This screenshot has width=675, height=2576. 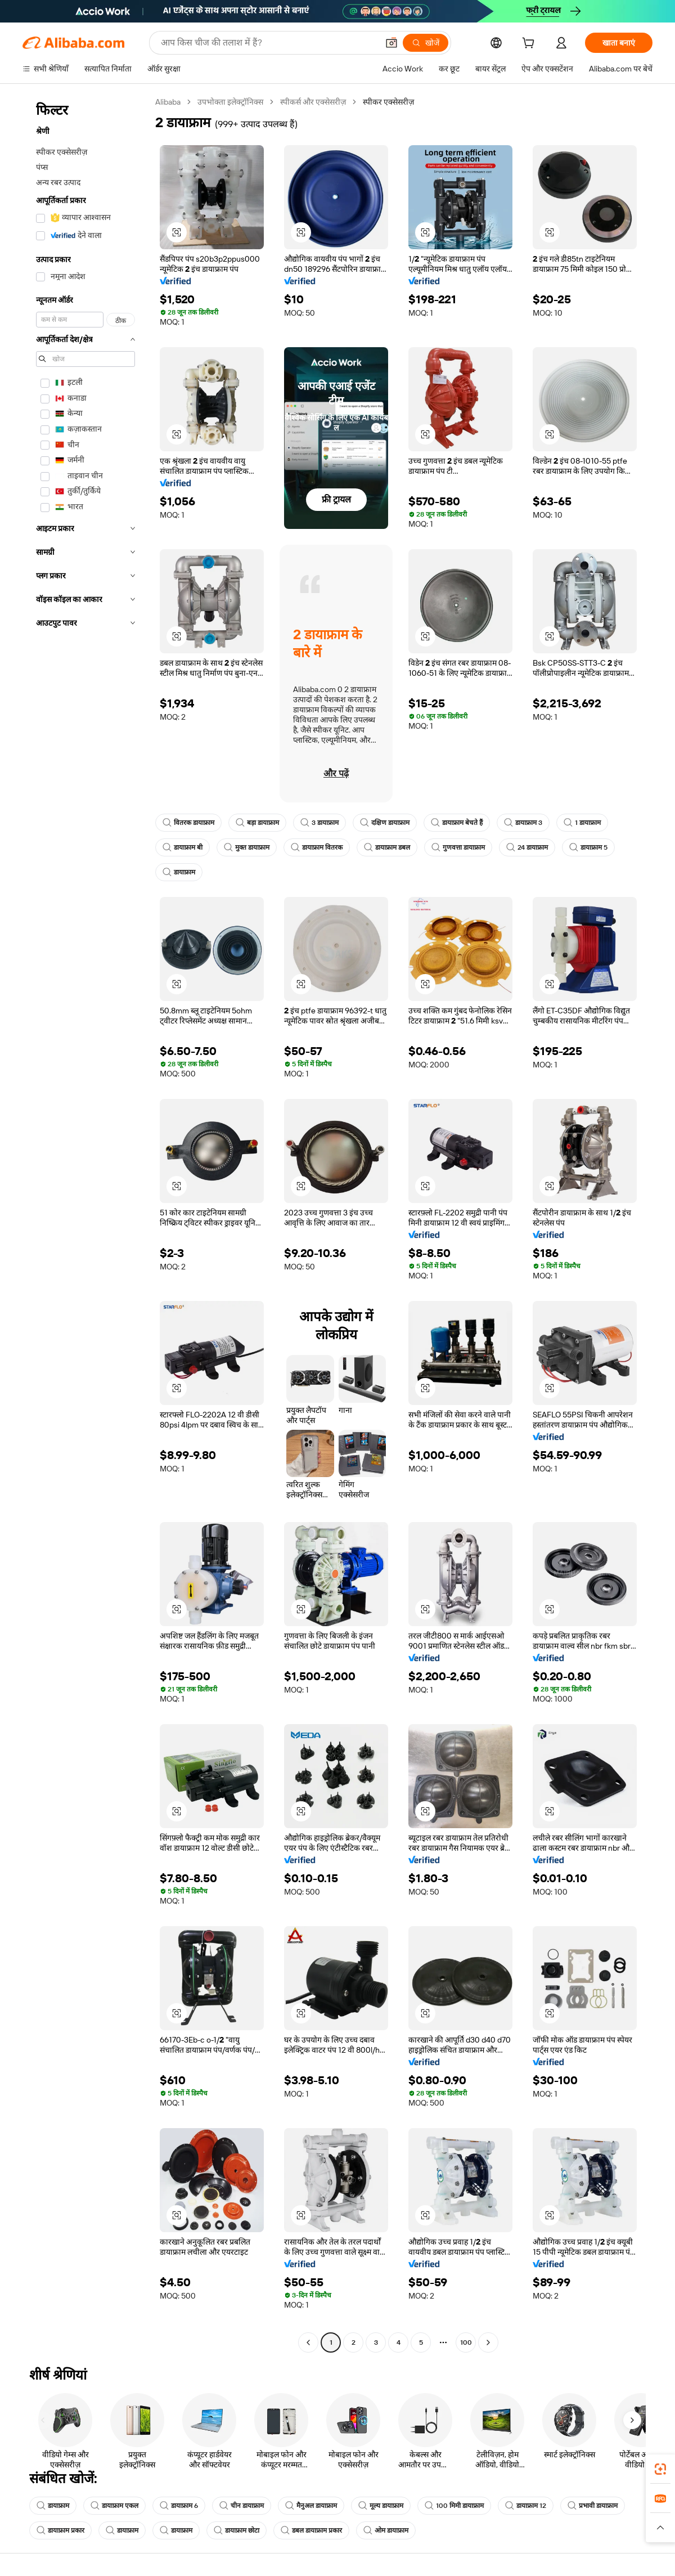 I want to click on 100 मिमी डायाफ्राम, so click(x=454, y=2505).